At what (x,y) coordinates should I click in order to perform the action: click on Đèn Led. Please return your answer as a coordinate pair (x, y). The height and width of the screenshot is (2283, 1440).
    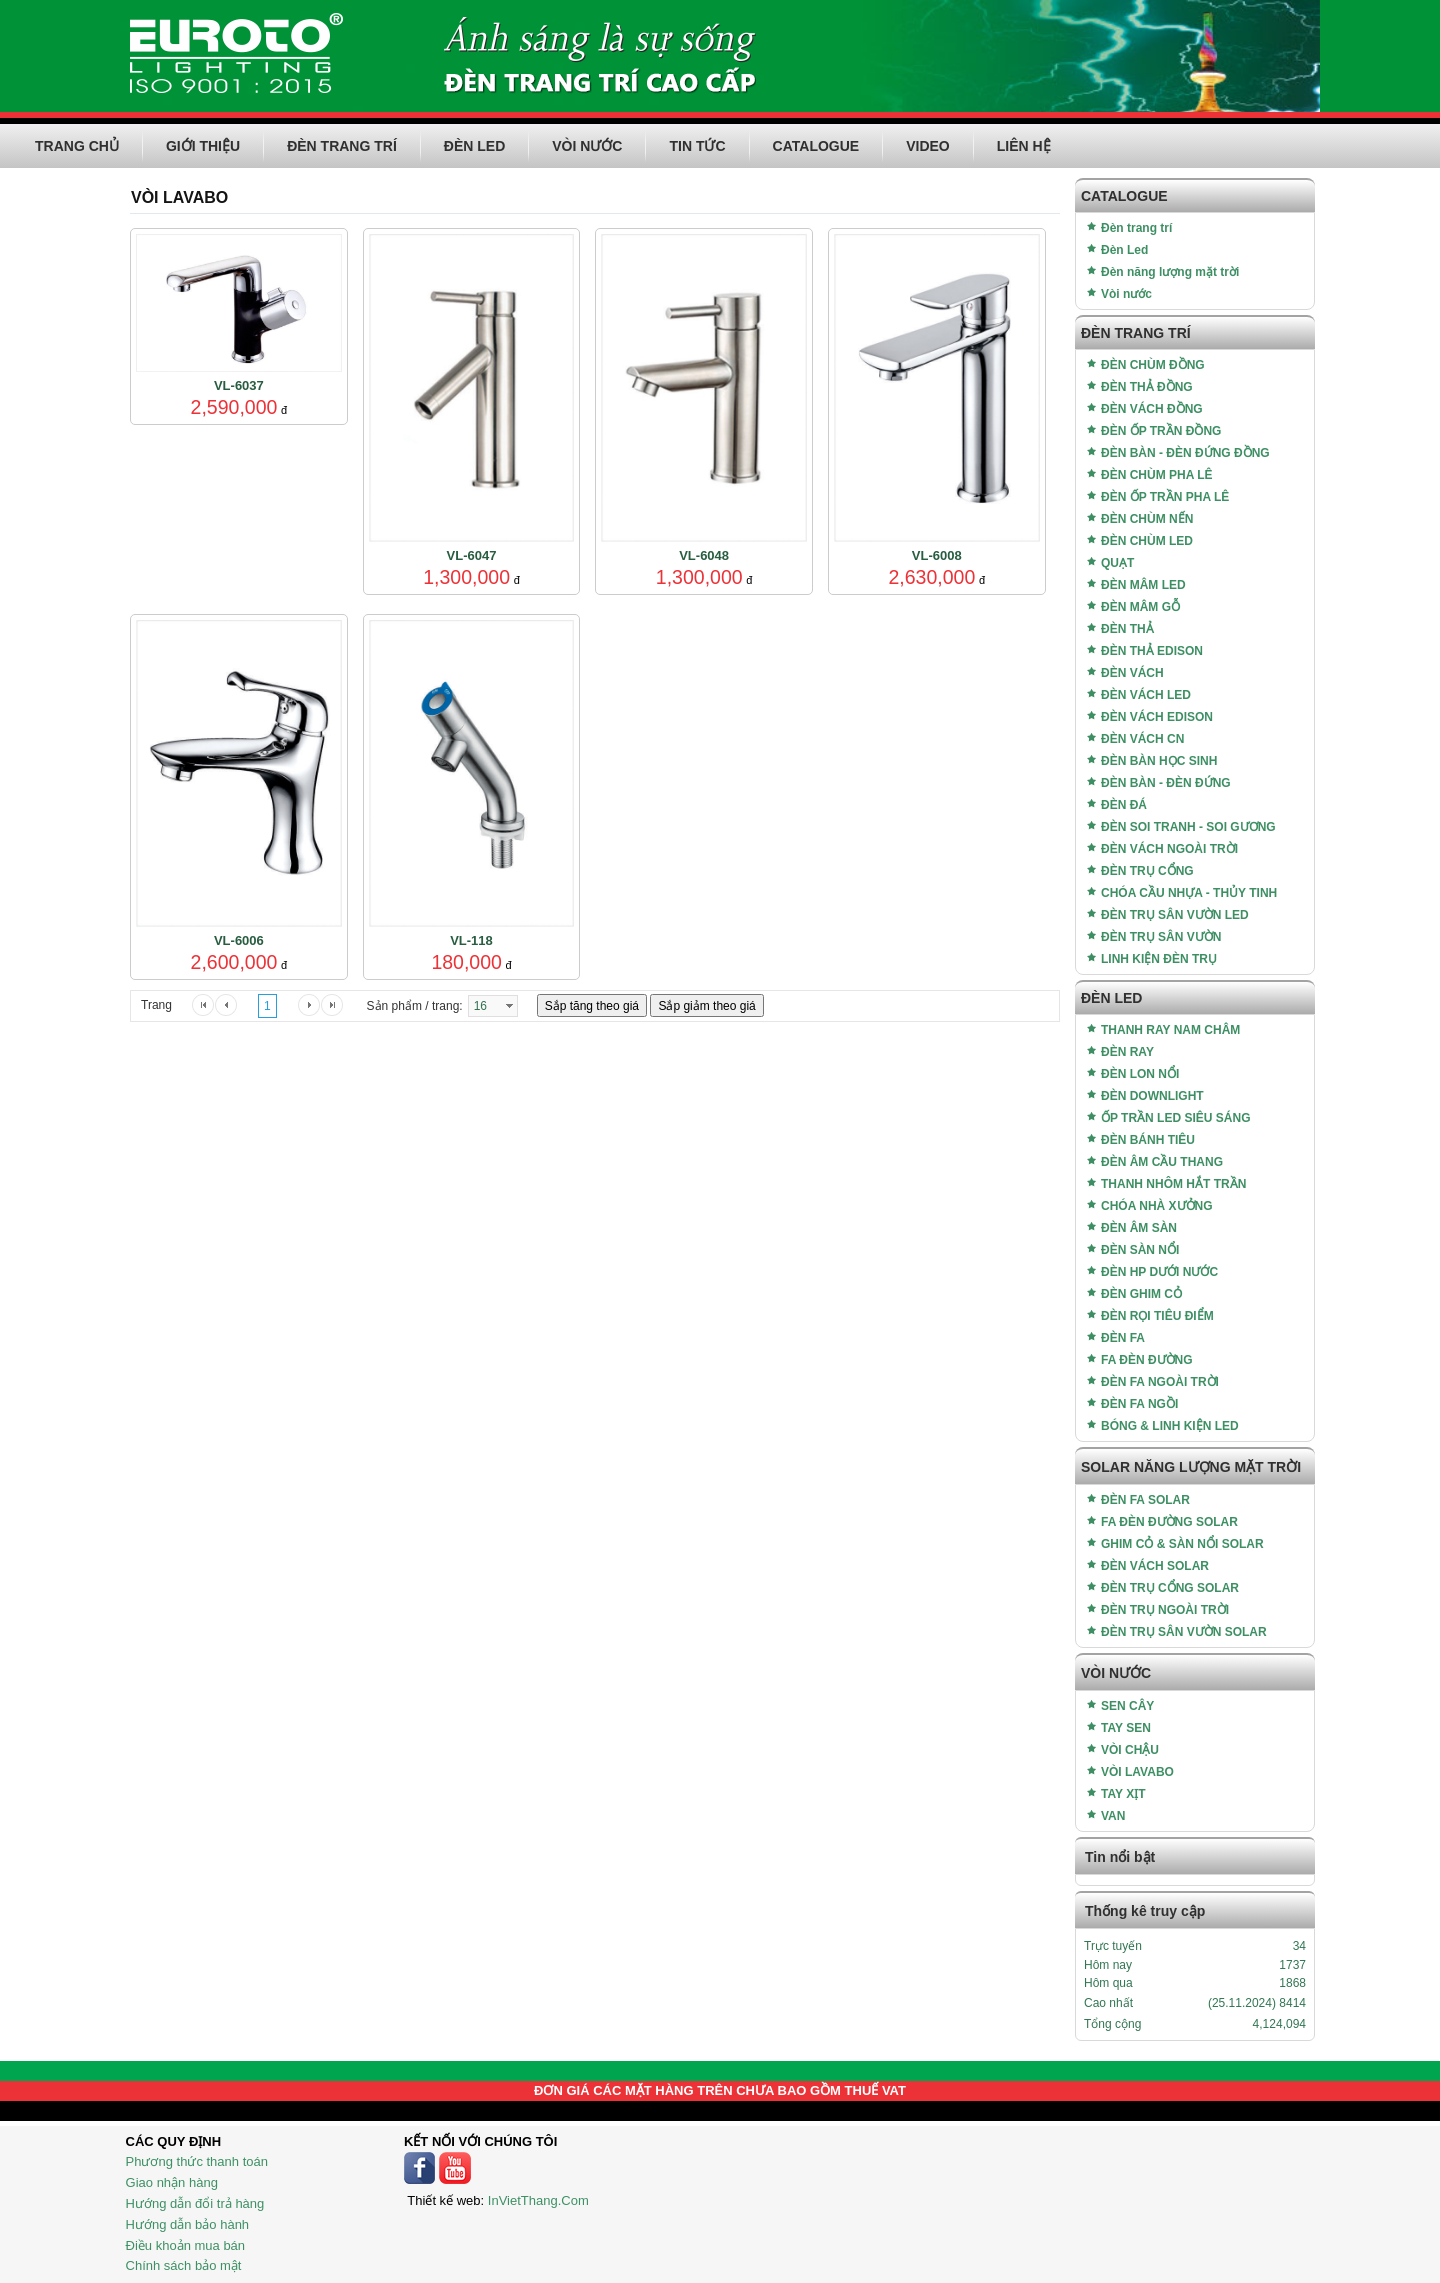
    Looking at the image, I should click on (1124, 250).